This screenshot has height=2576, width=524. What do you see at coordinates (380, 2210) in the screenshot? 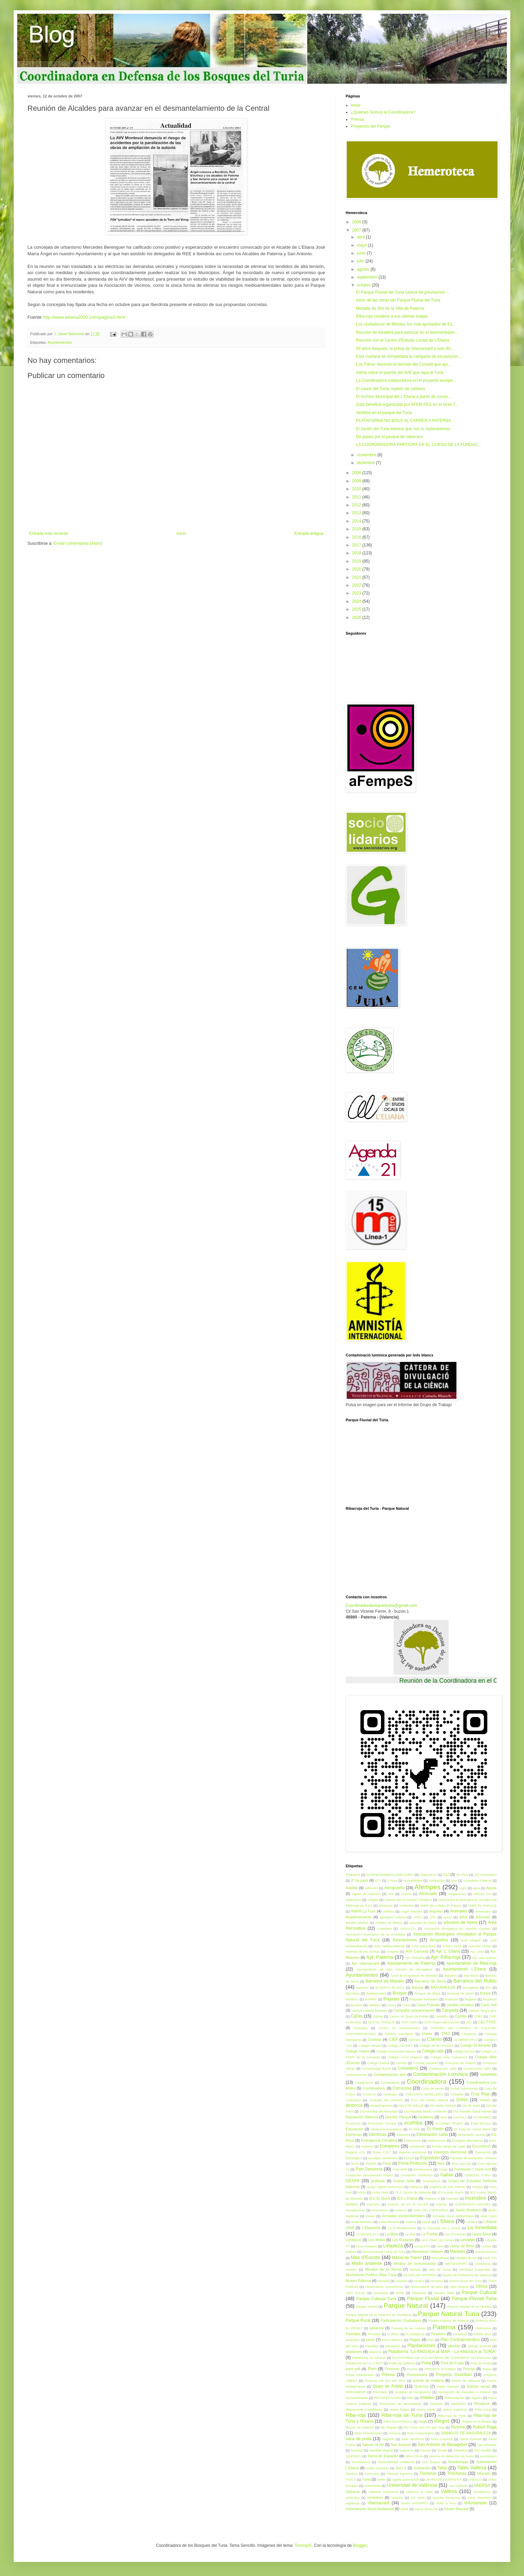
I see `inversiones` at bounding box center [380, 2210].